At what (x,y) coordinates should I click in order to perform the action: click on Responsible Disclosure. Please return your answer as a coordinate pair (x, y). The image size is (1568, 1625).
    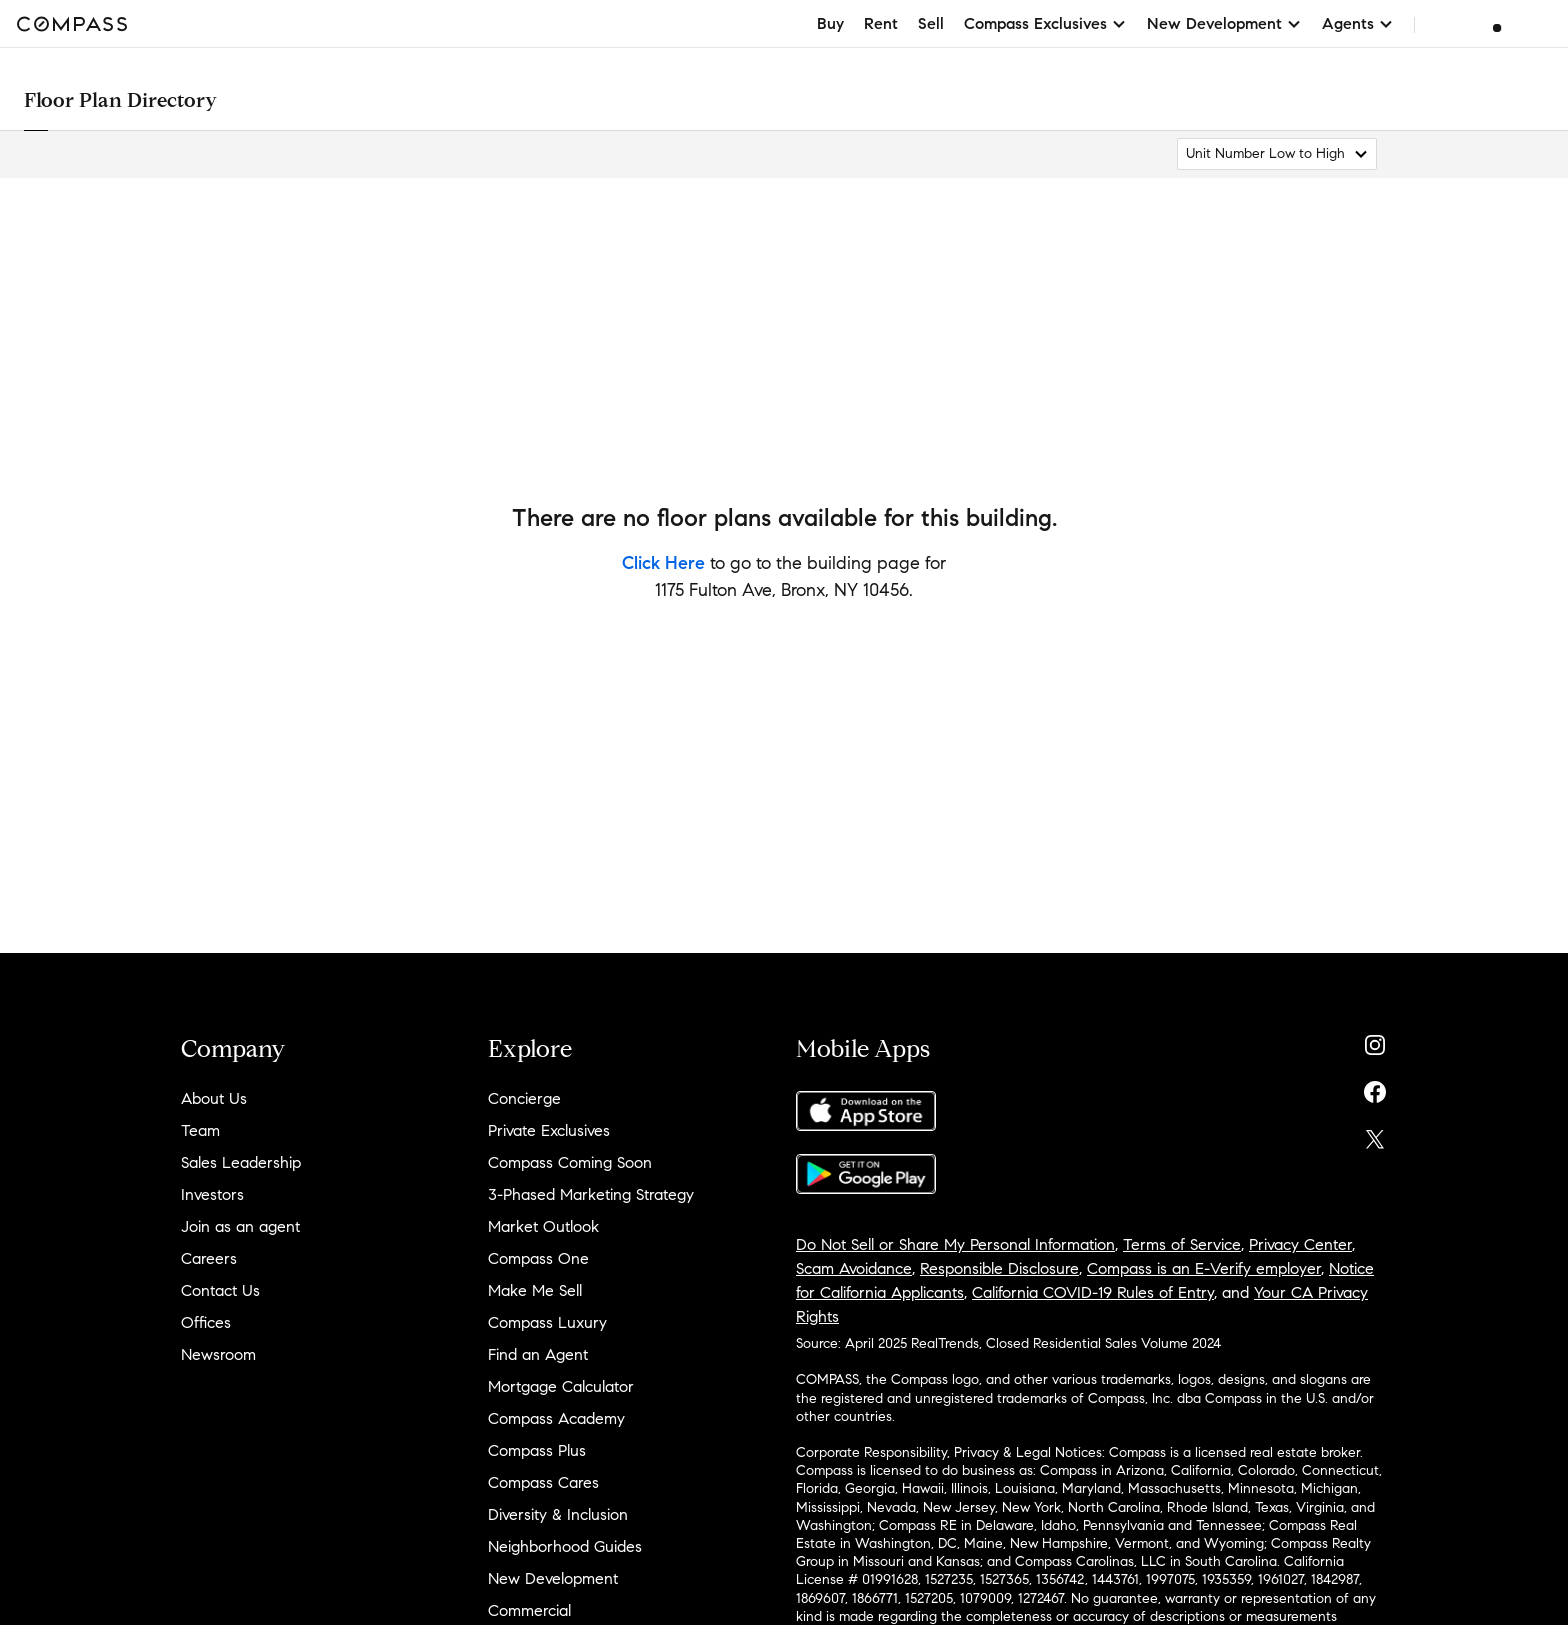
    Looking at the image, I should click on (999, 1268).